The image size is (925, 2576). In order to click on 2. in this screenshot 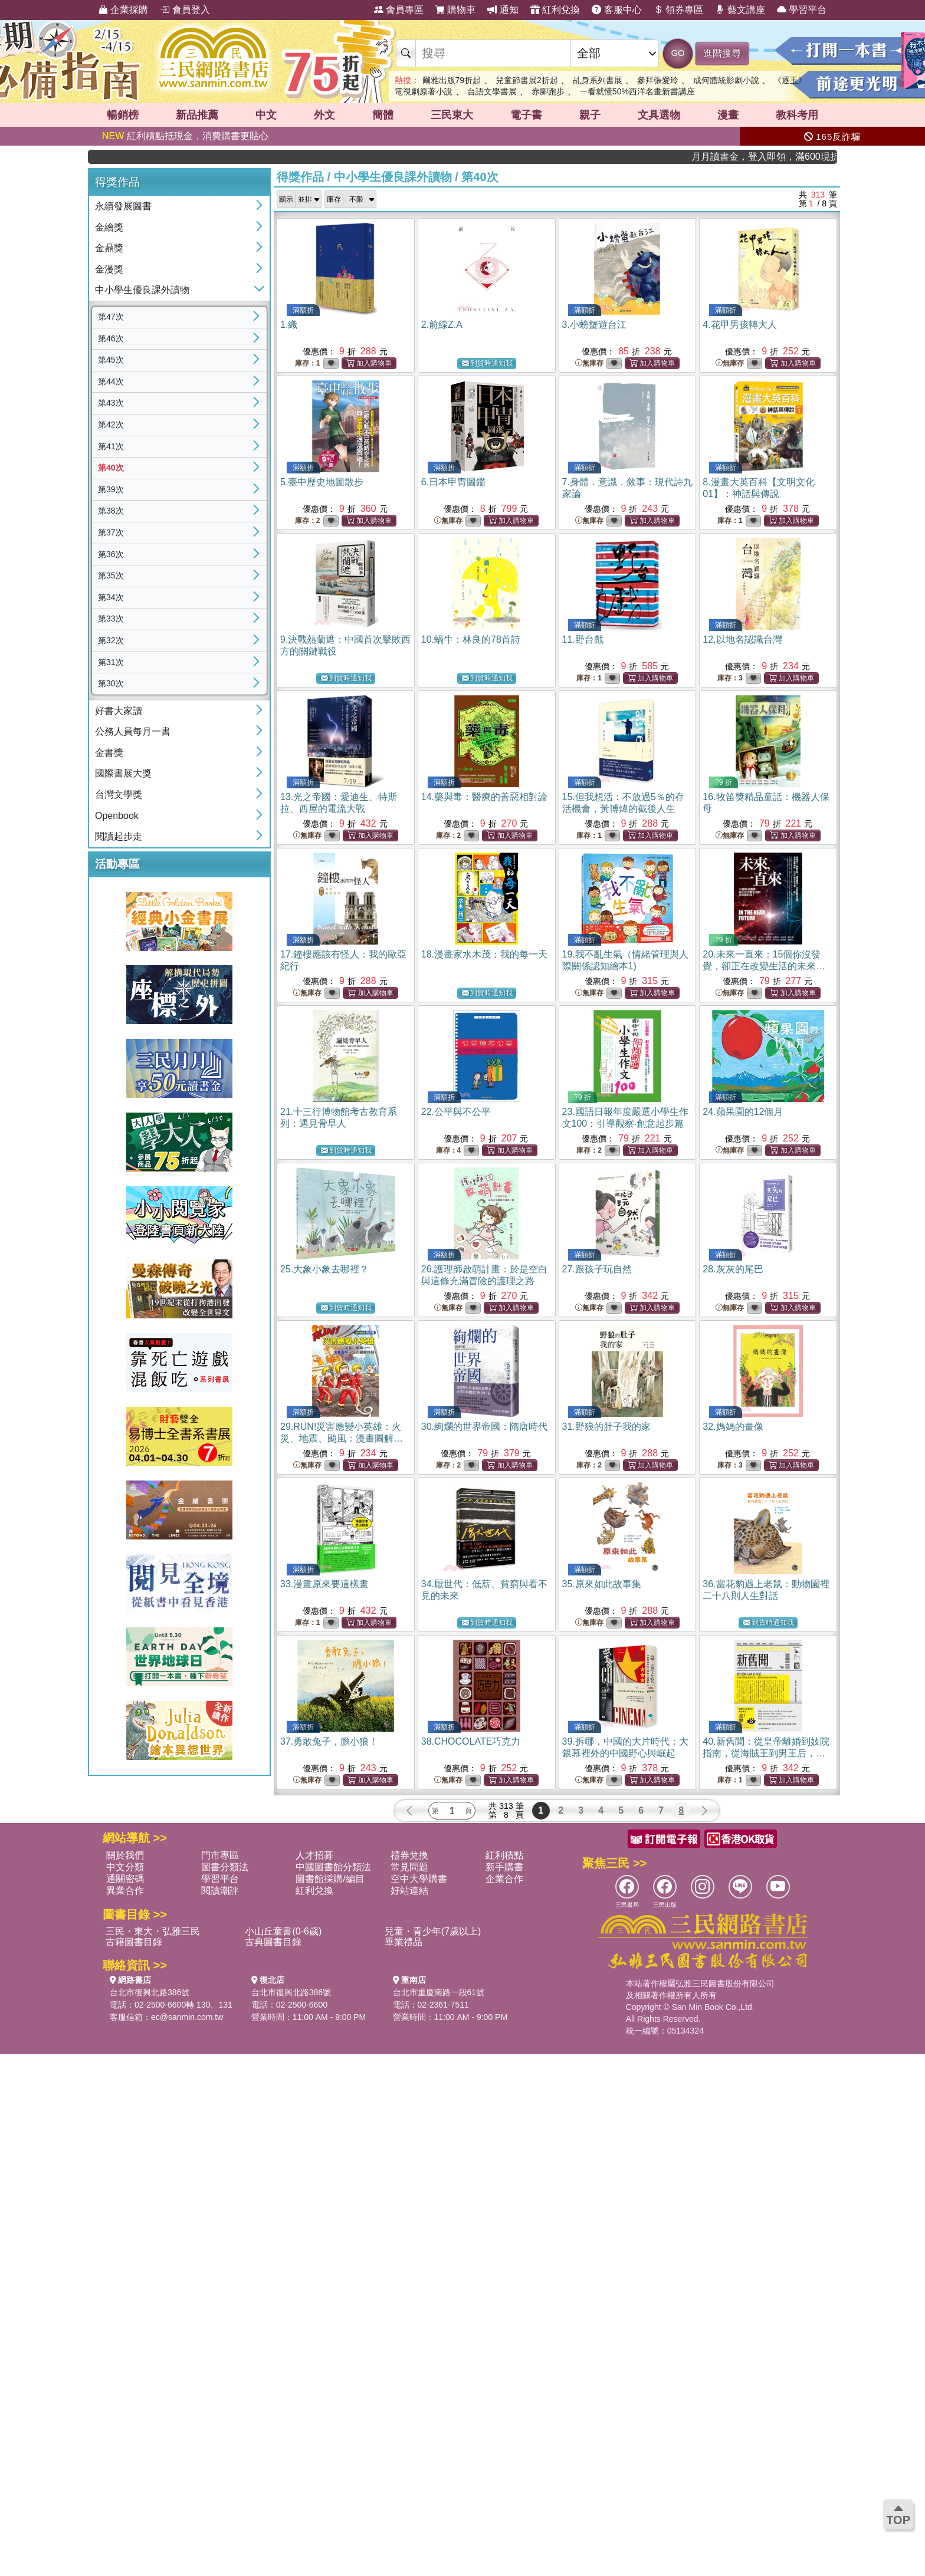, I will do `click(441, 325)`.